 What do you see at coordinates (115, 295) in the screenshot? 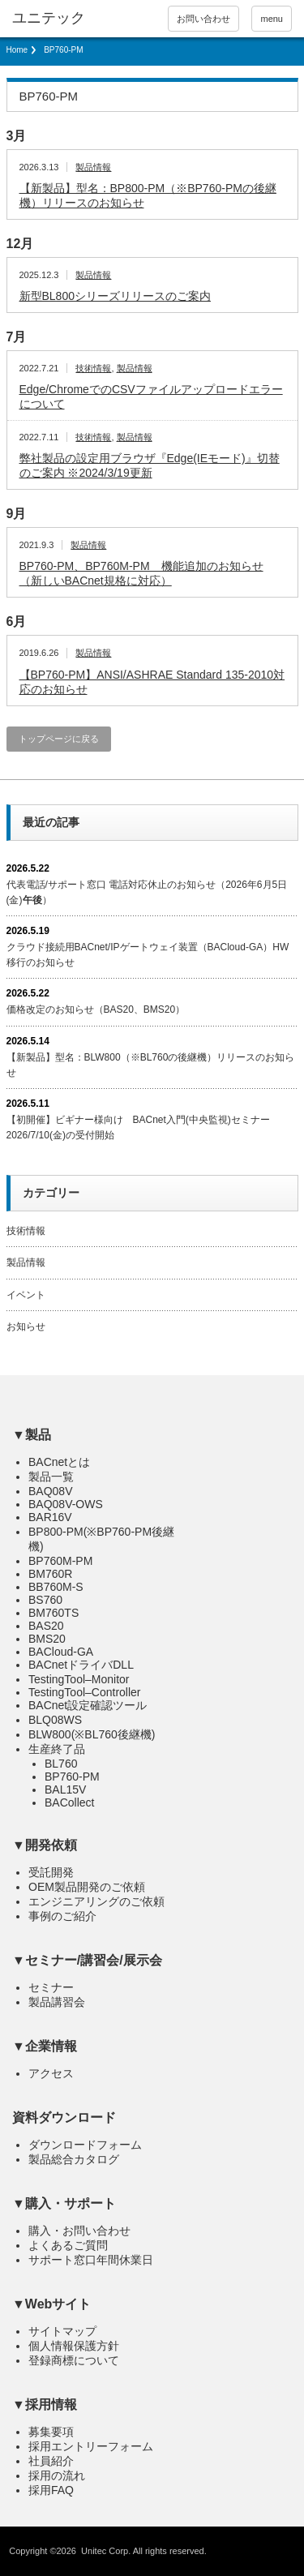
I see `新型BL800シリーズリリースのご案内` at bounding box center [115, 295].